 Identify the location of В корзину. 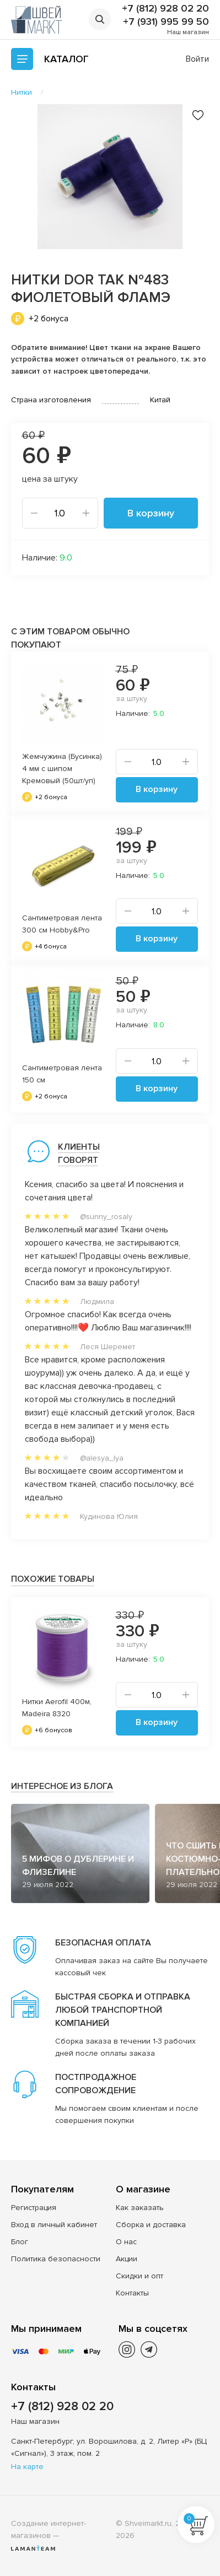
(150, 513).